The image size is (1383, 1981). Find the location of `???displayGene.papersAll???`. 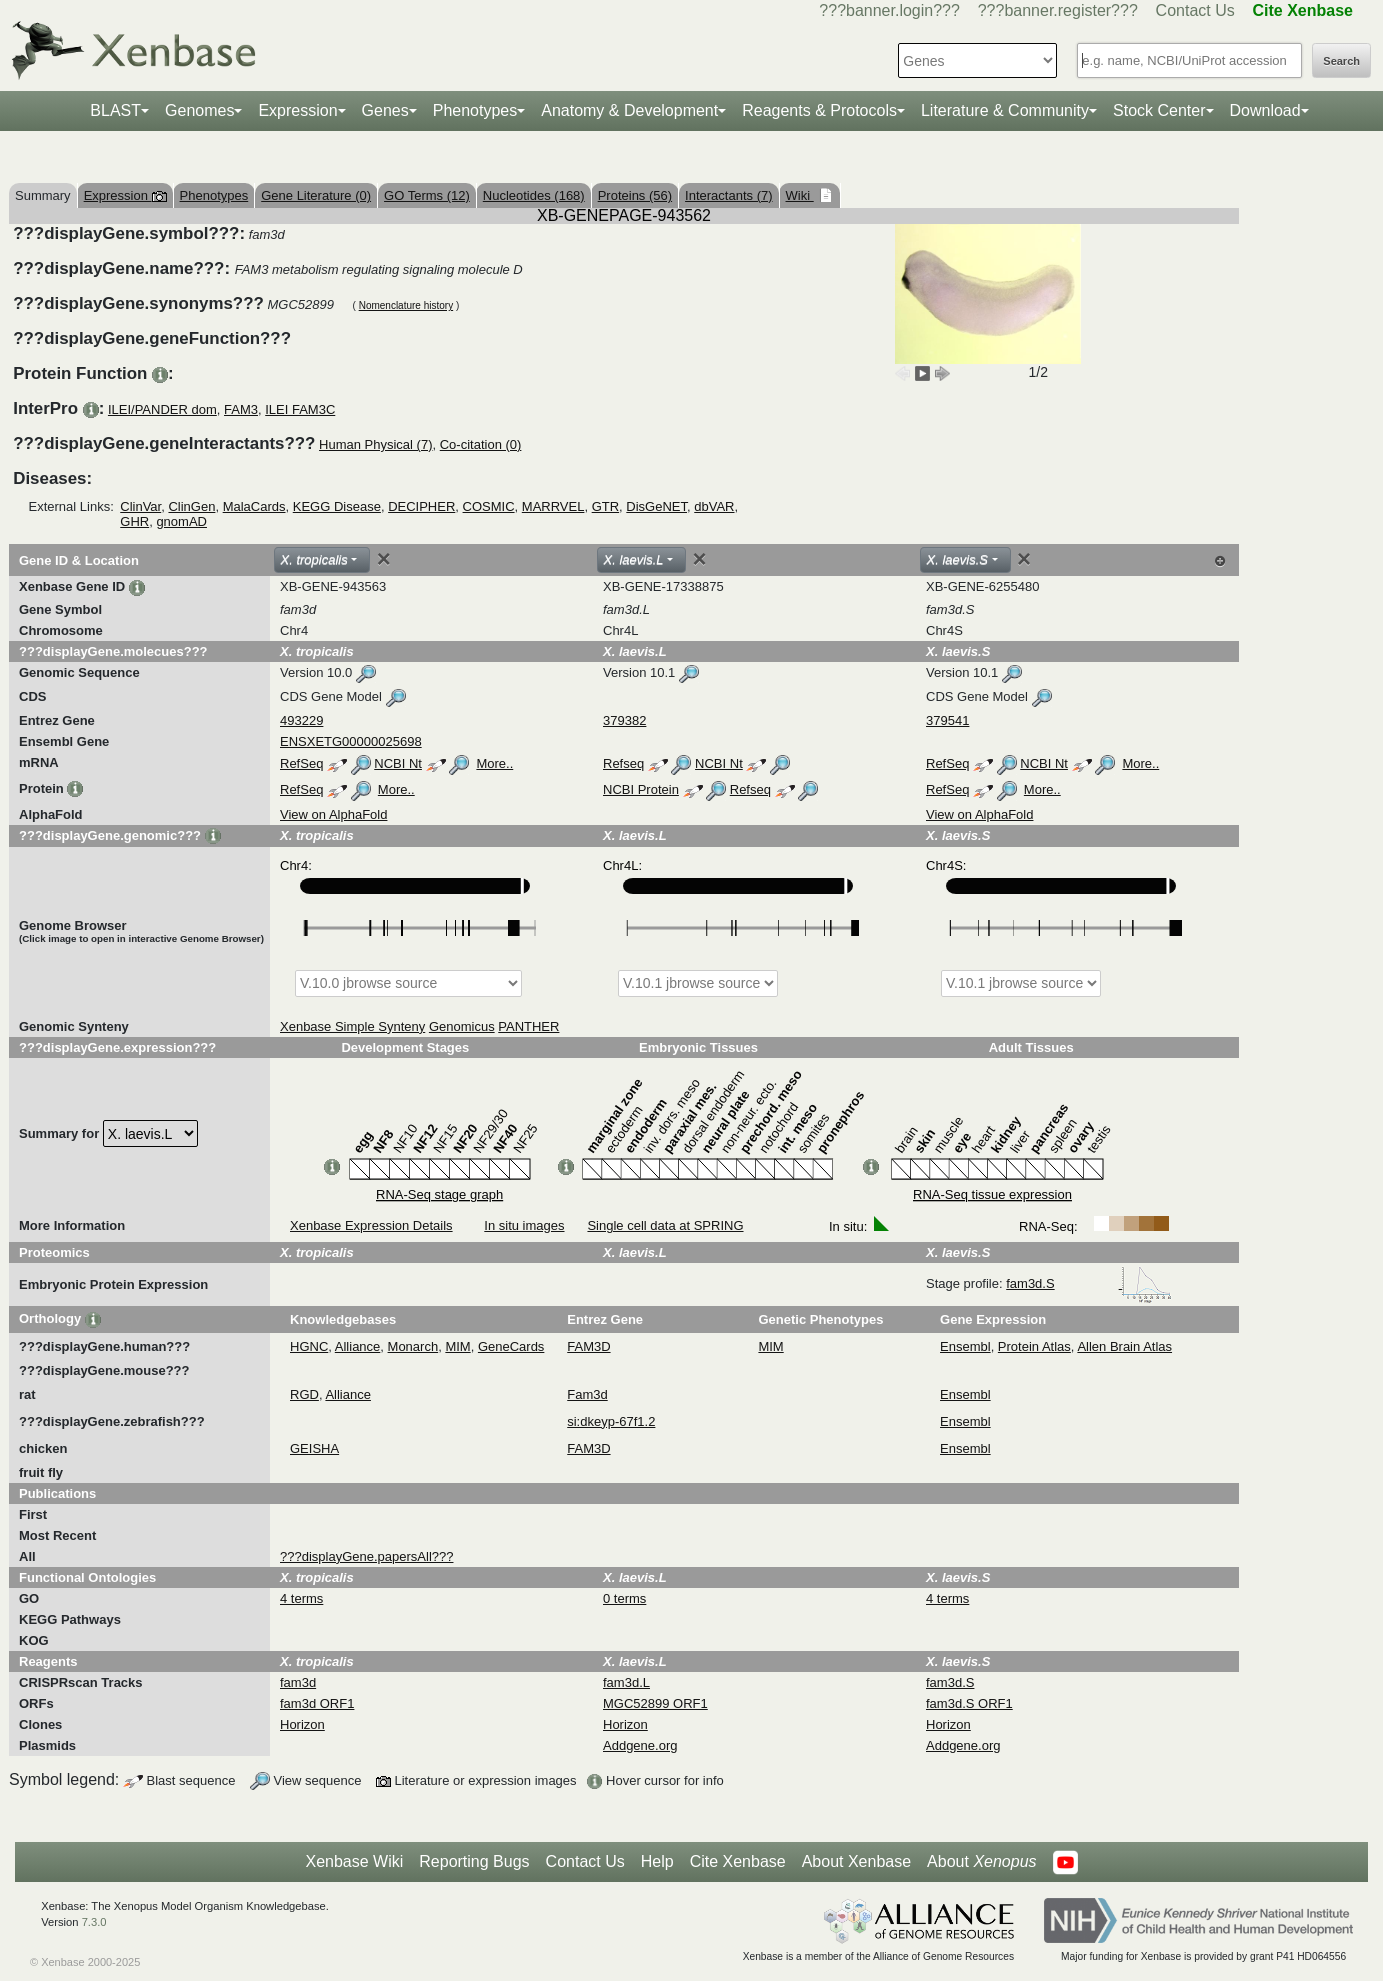

???displayGene.papersAll??? is located at coordinates (366, 1556).